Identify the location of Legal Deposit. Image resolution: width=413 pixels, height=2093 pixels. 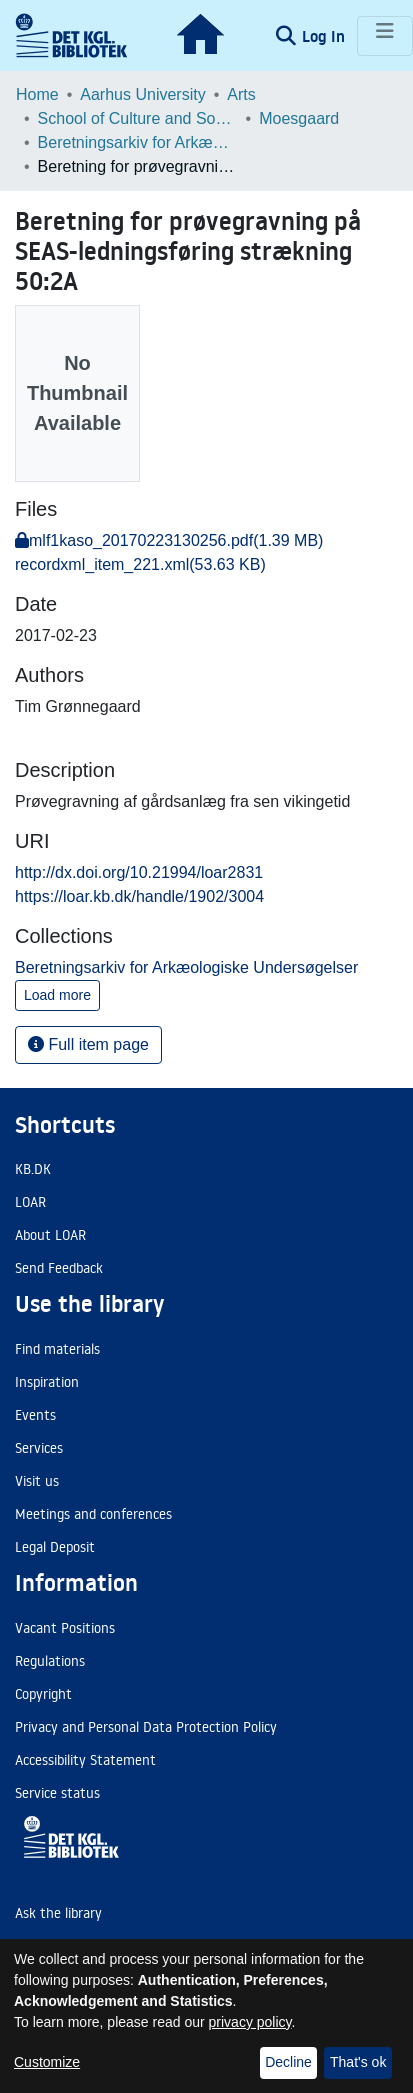
(55, 1547).